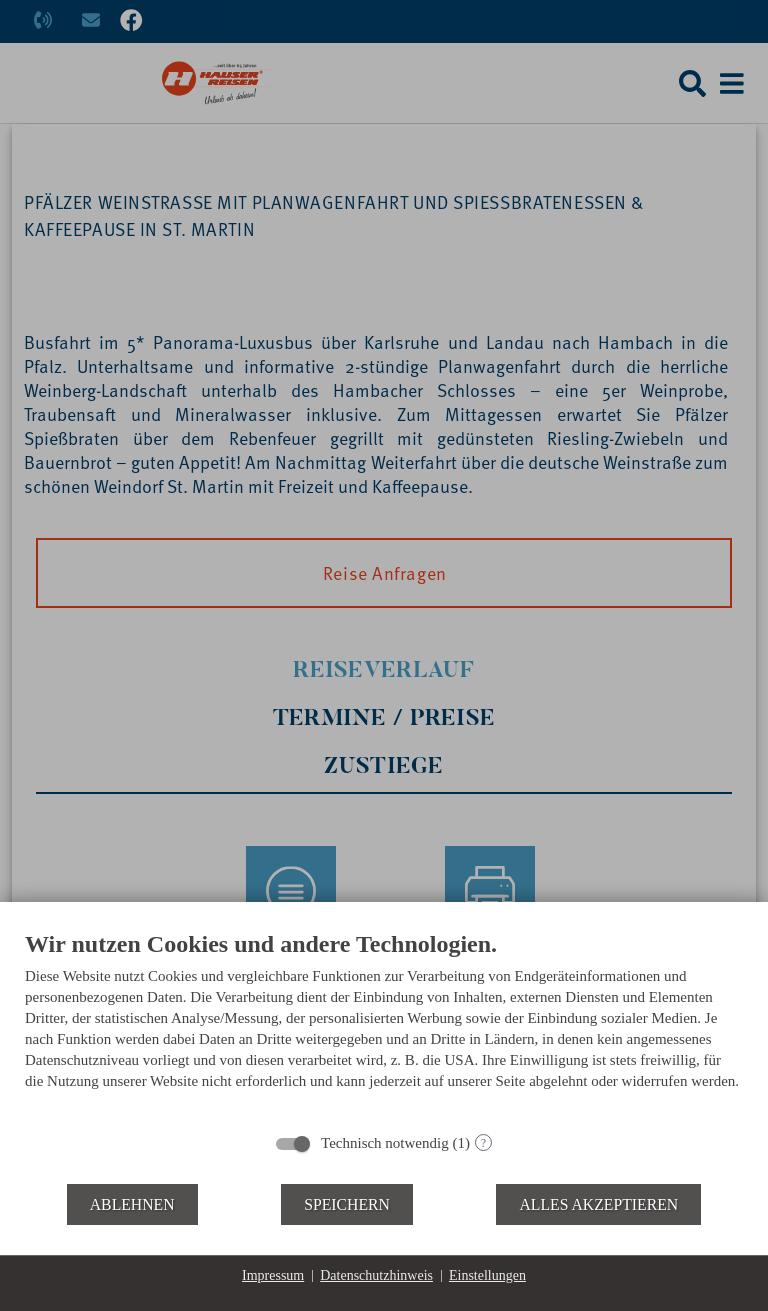  What do you see at coordinates (487, 1275) in the screenshot?
I see `Einstellungen [button]` at bounding box center [487, 1275].